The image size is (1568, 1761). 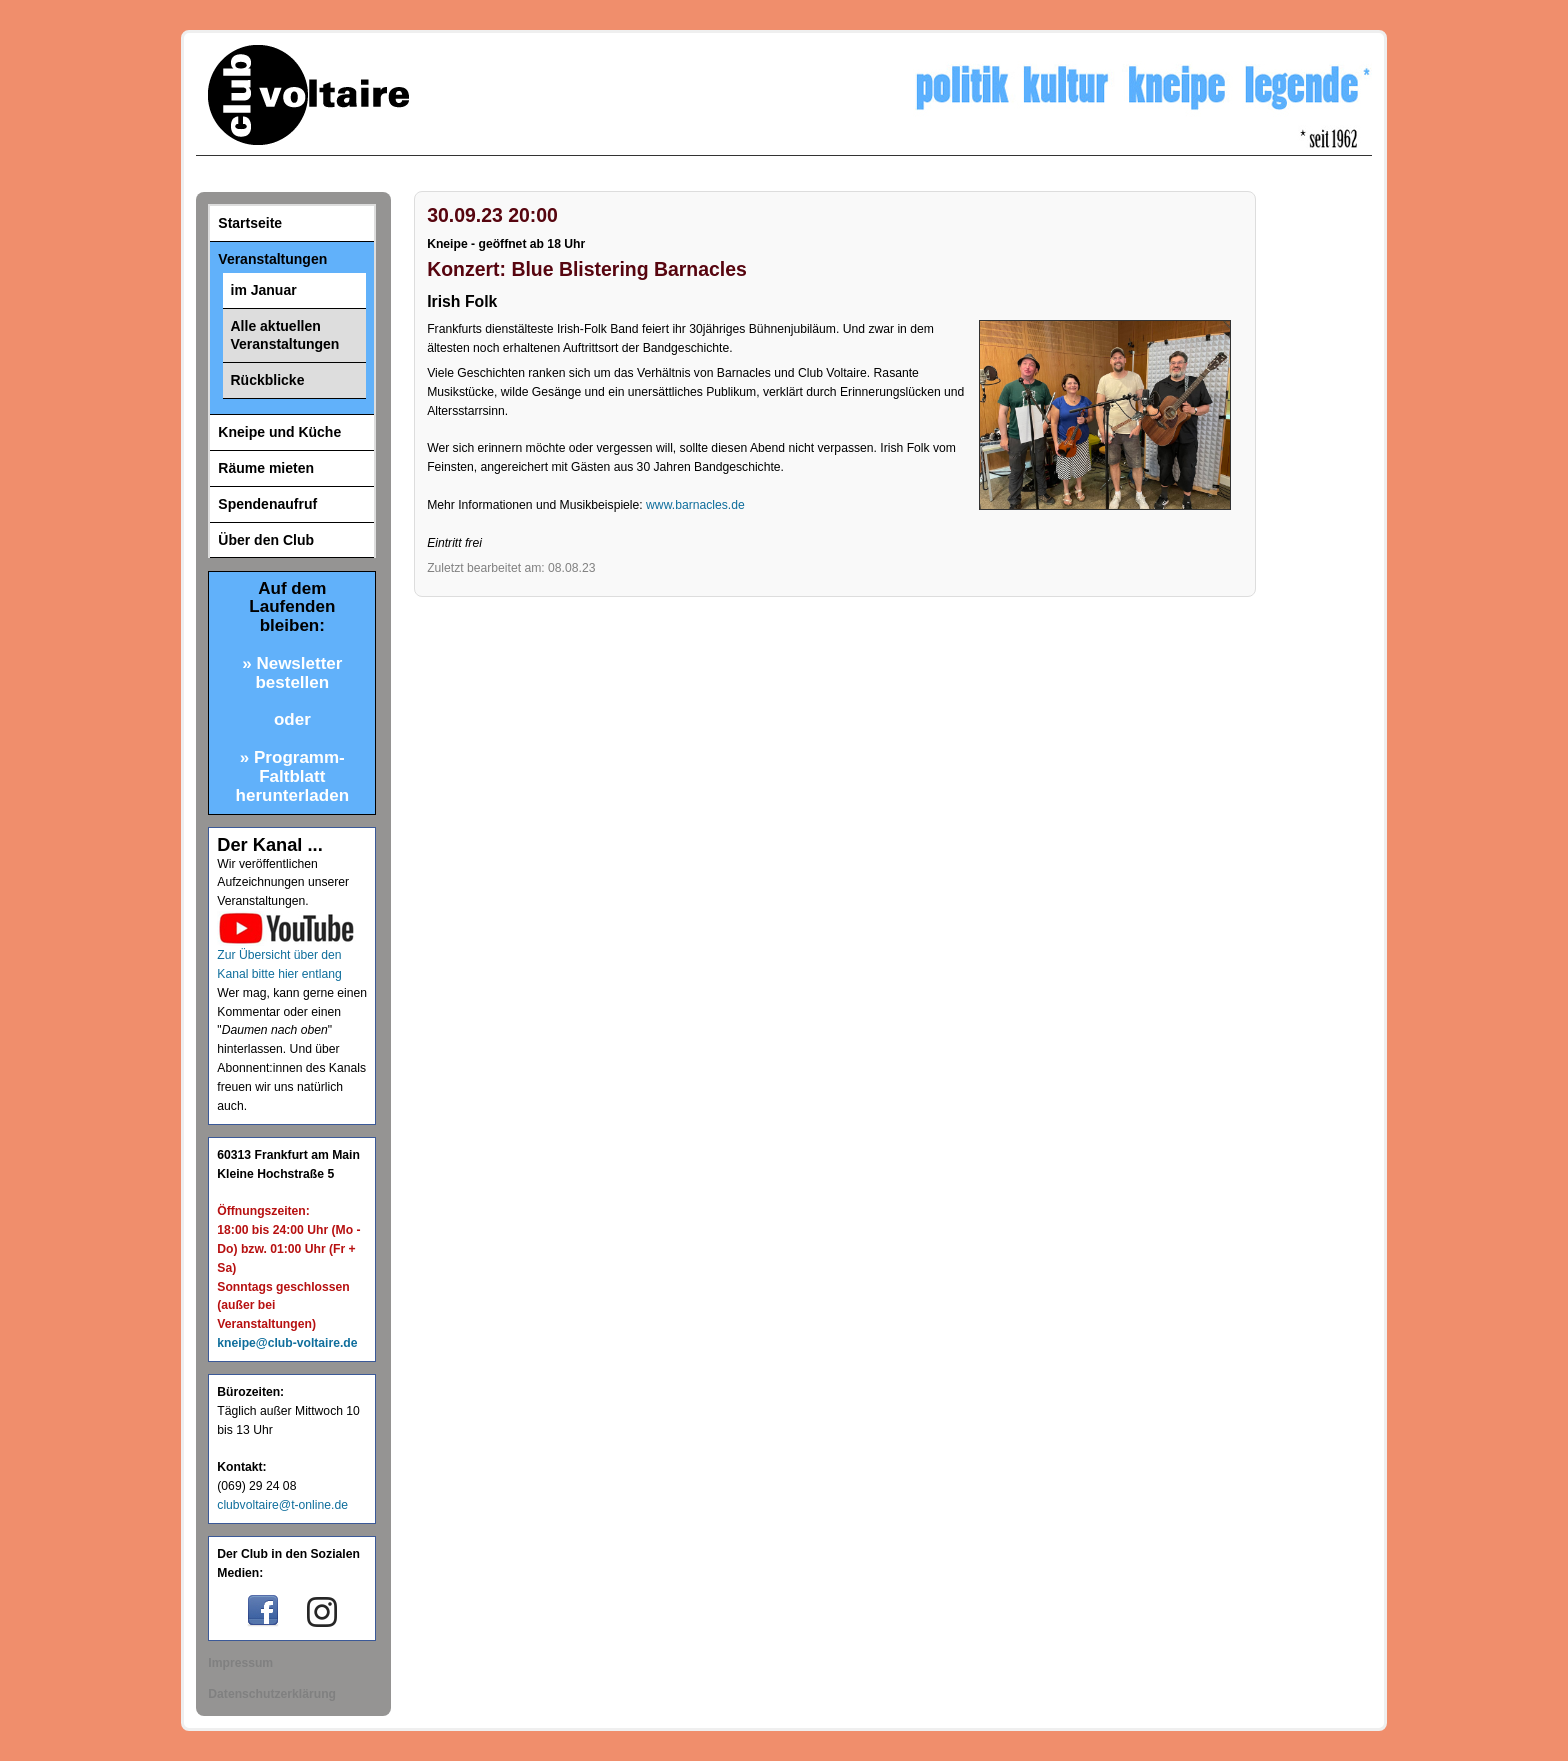 I want to click on www.barnacles.de, so click(x=695, y=505).